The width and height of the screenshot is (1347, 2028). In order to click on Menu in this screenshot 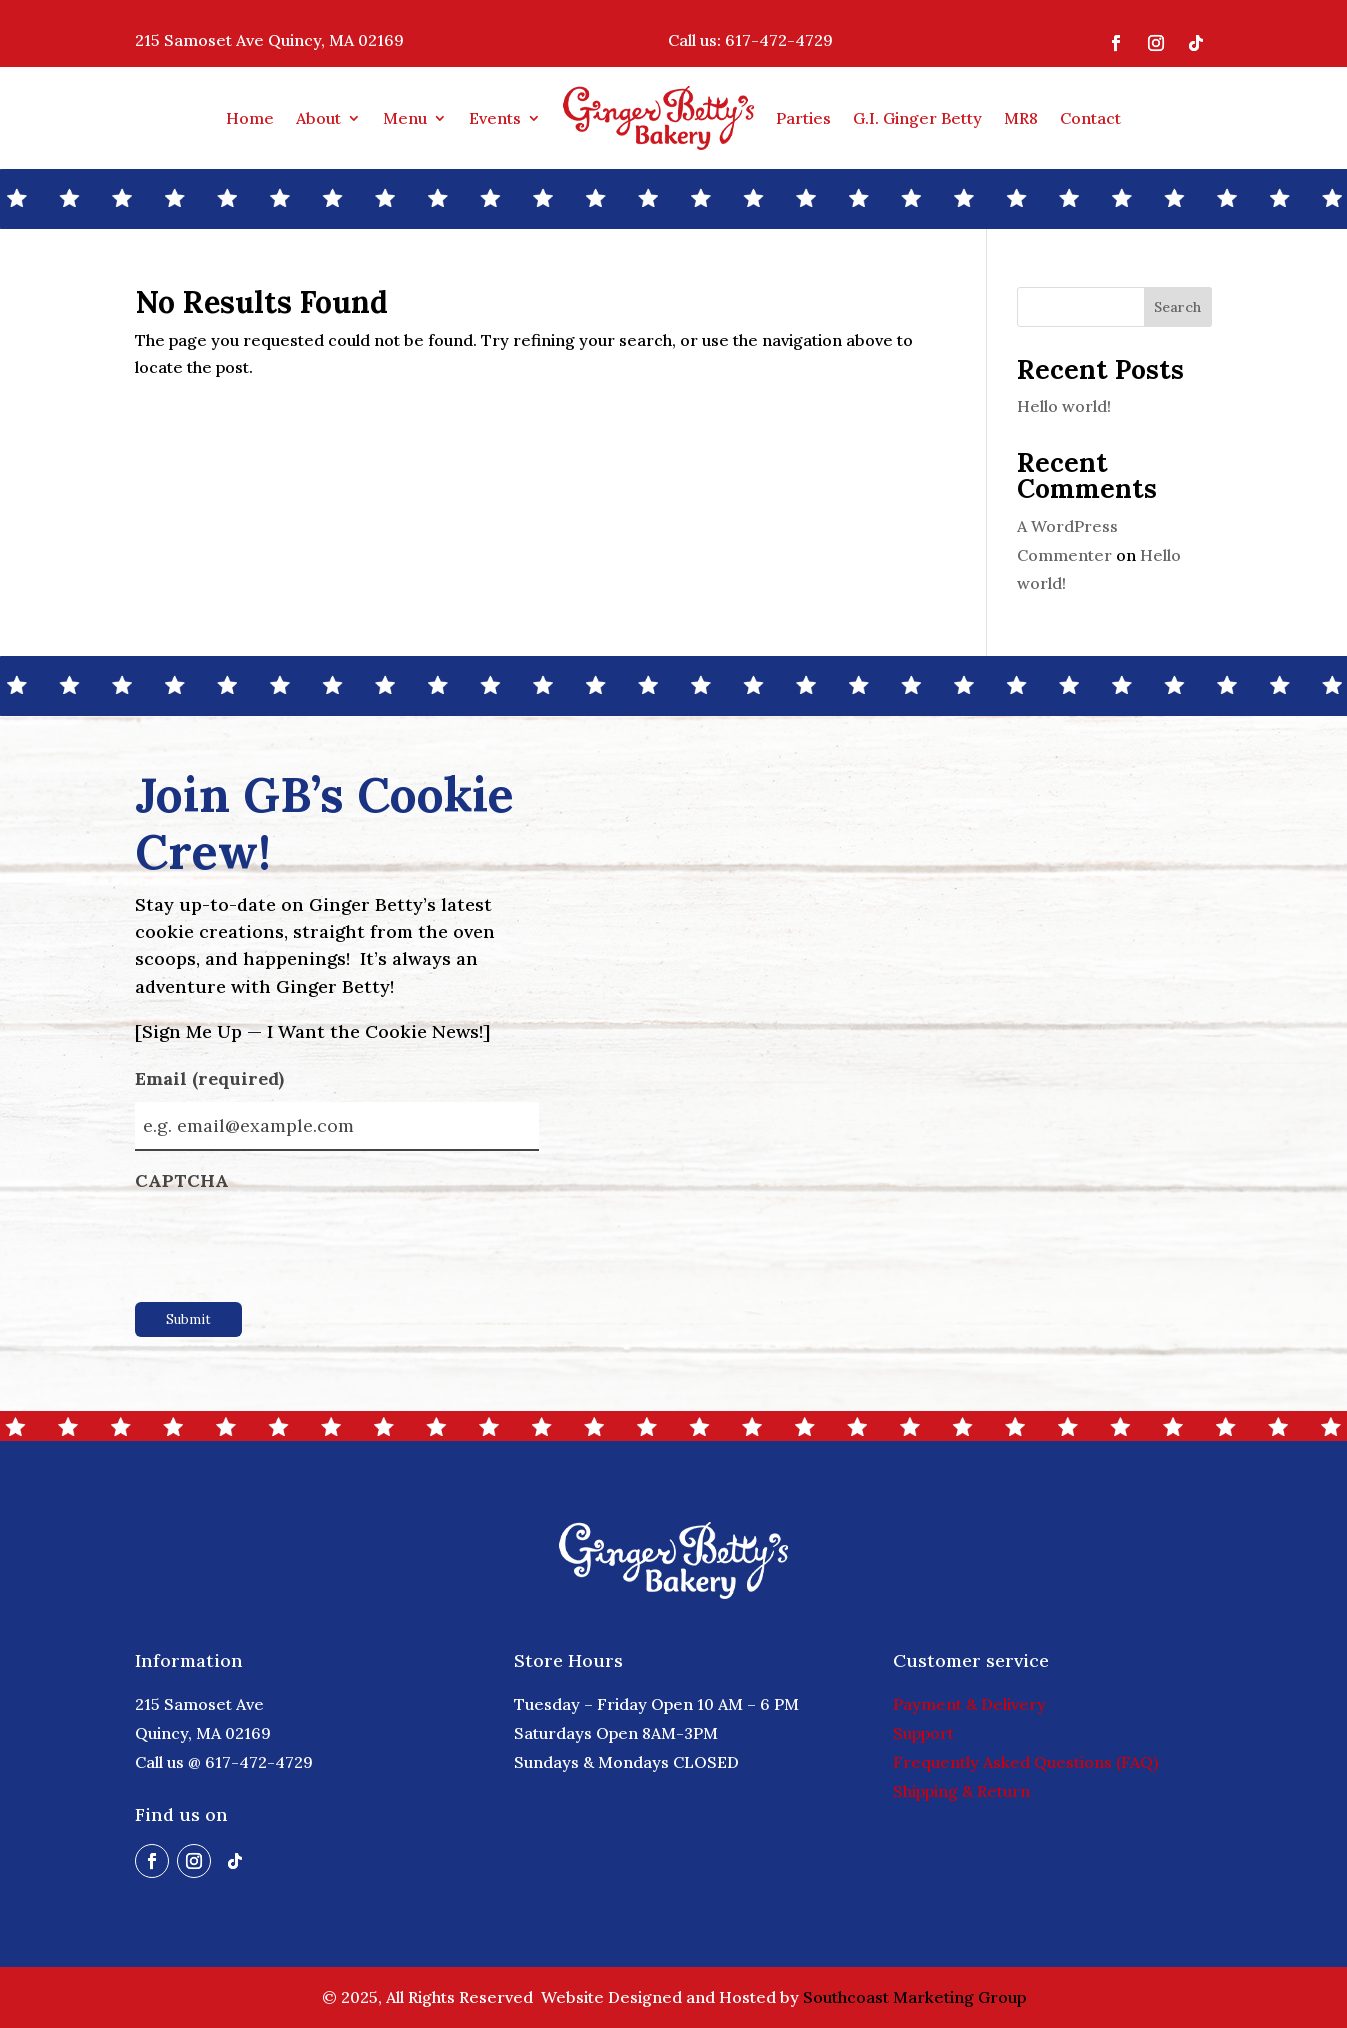, I will do `click(405, 118)`.